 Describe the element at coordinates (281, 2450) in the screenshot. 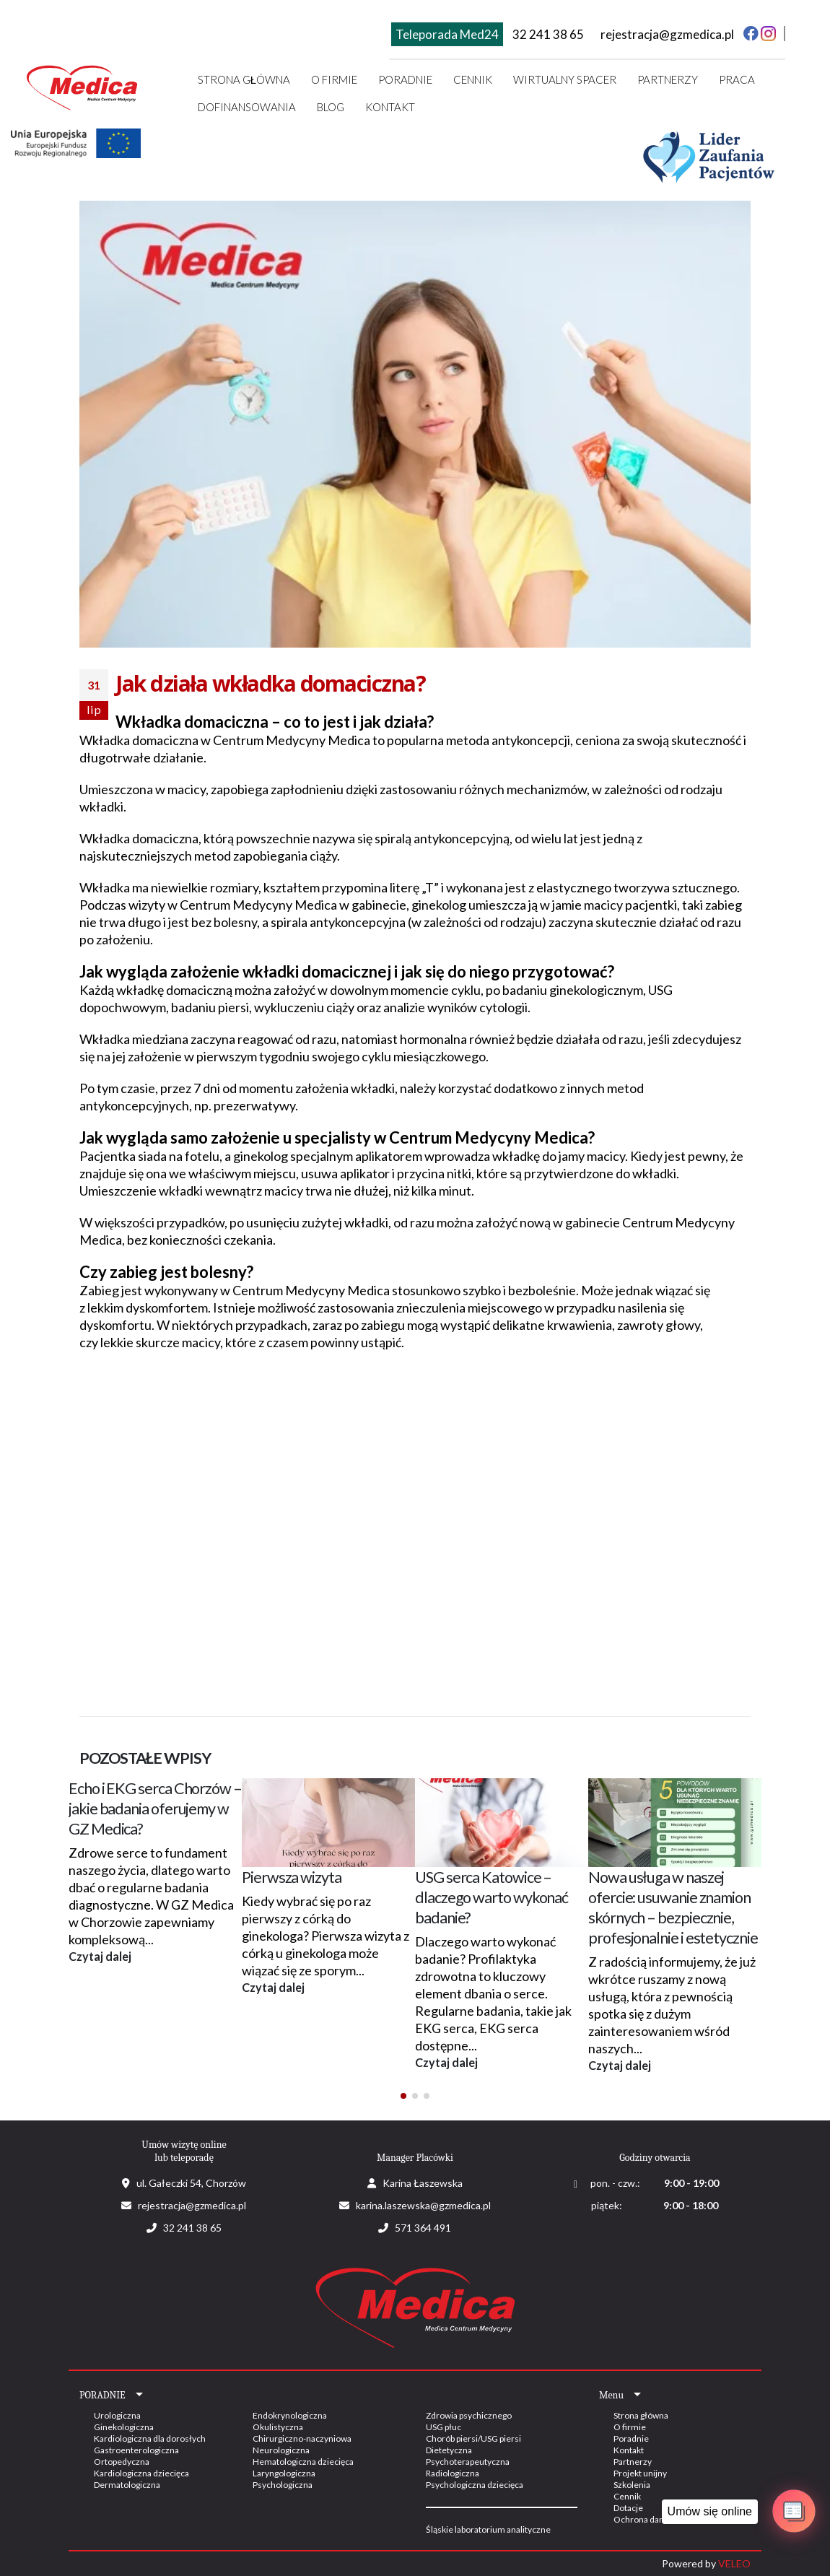

I see `Neurologiczna` at that location.